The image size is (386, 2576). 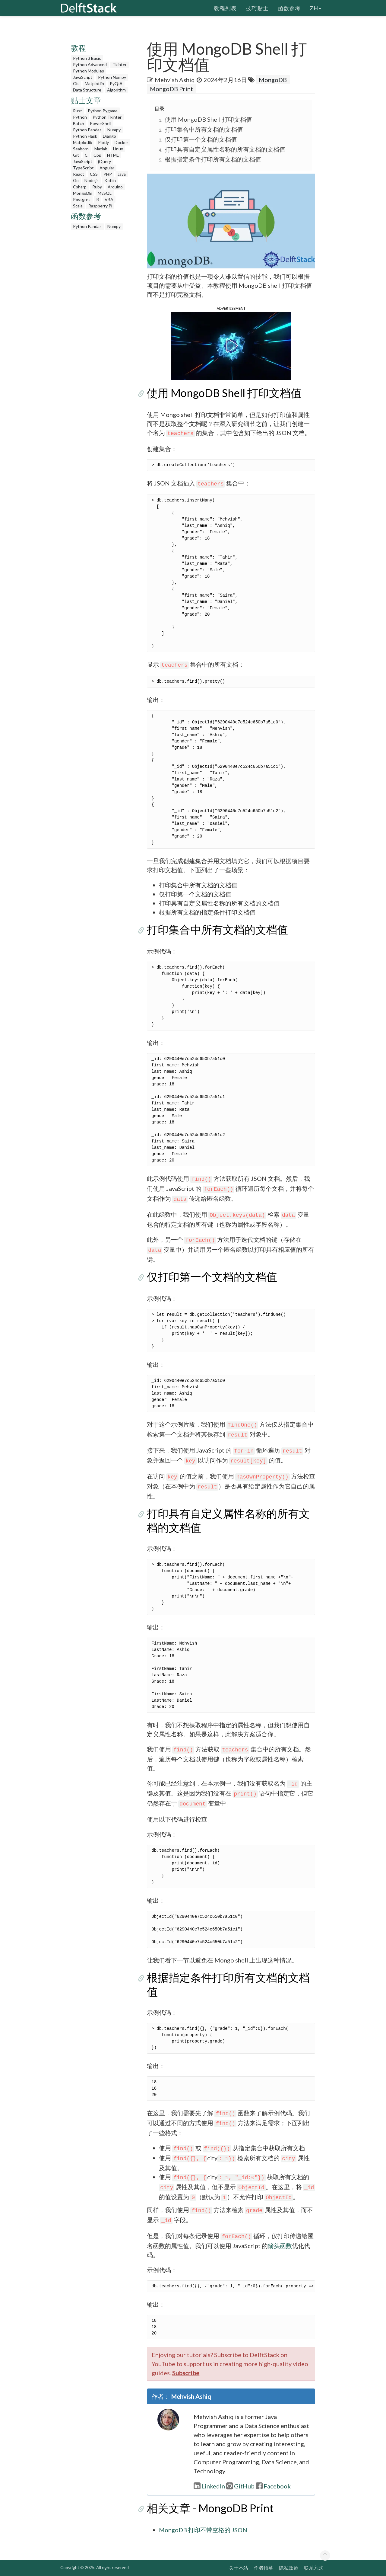 I want to click on Python Modules, so click(x=88, y=70).